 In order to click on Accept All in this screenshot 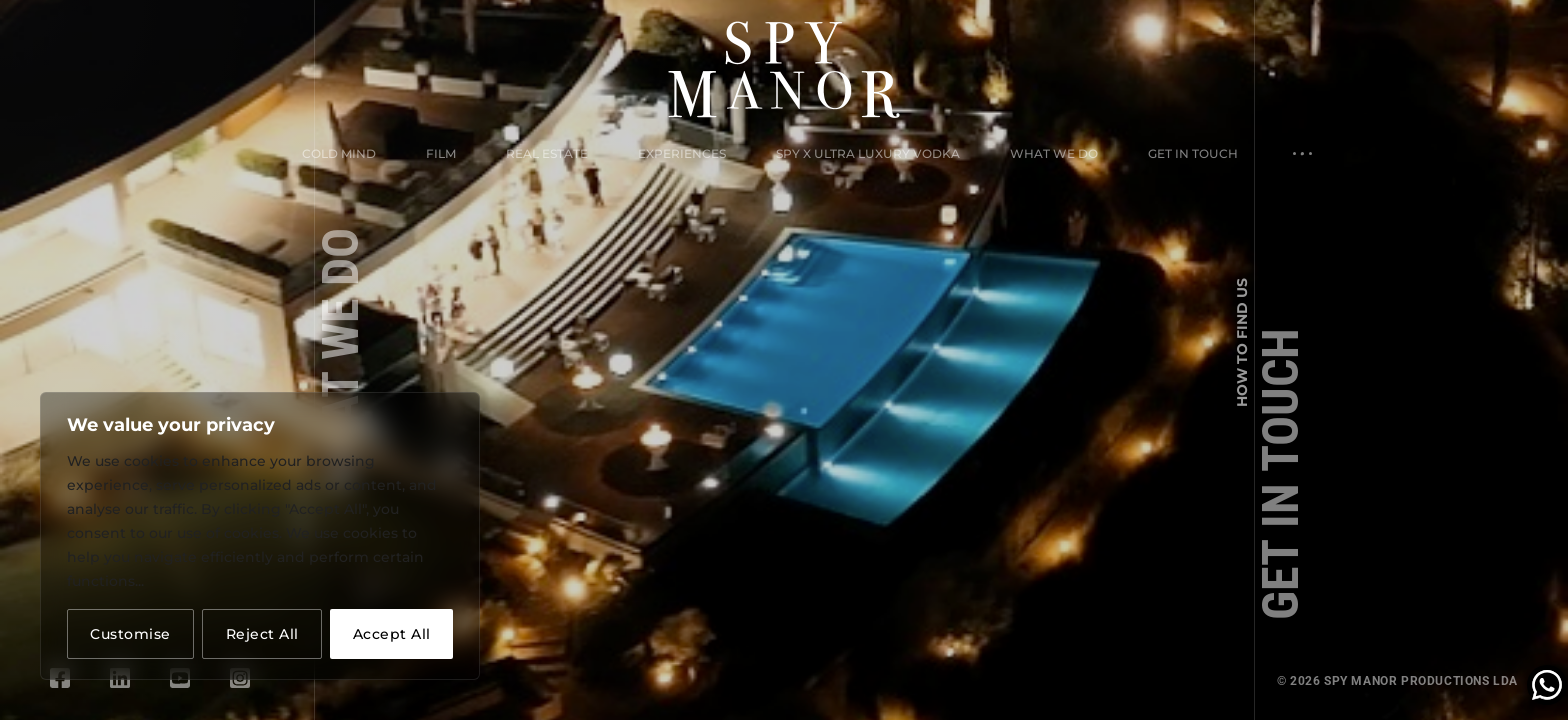, I will do `click(392, 634)`.